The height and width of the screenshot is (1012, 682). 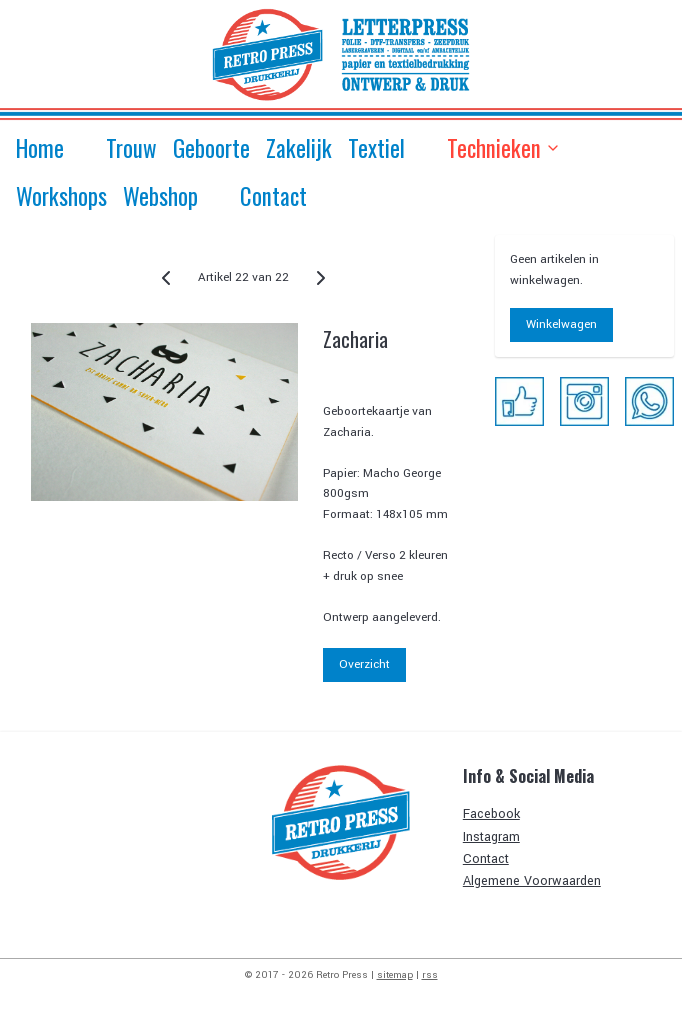 I want to click on Facebook, so click(x=491, y=814).